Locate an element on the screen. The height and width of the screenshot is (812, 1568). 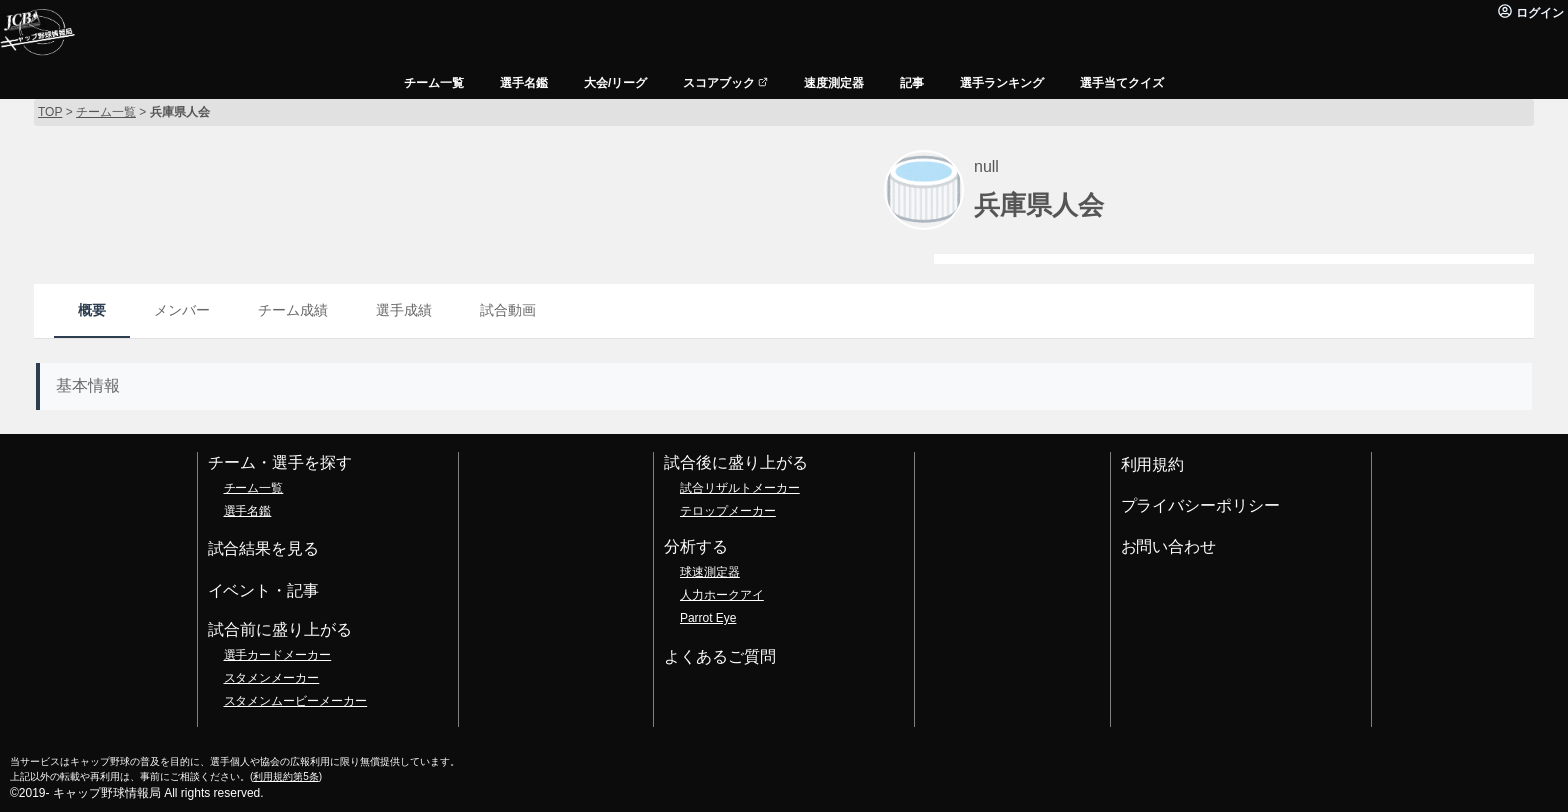
試合リザルトメーカー is located at coordinates (740, 488).